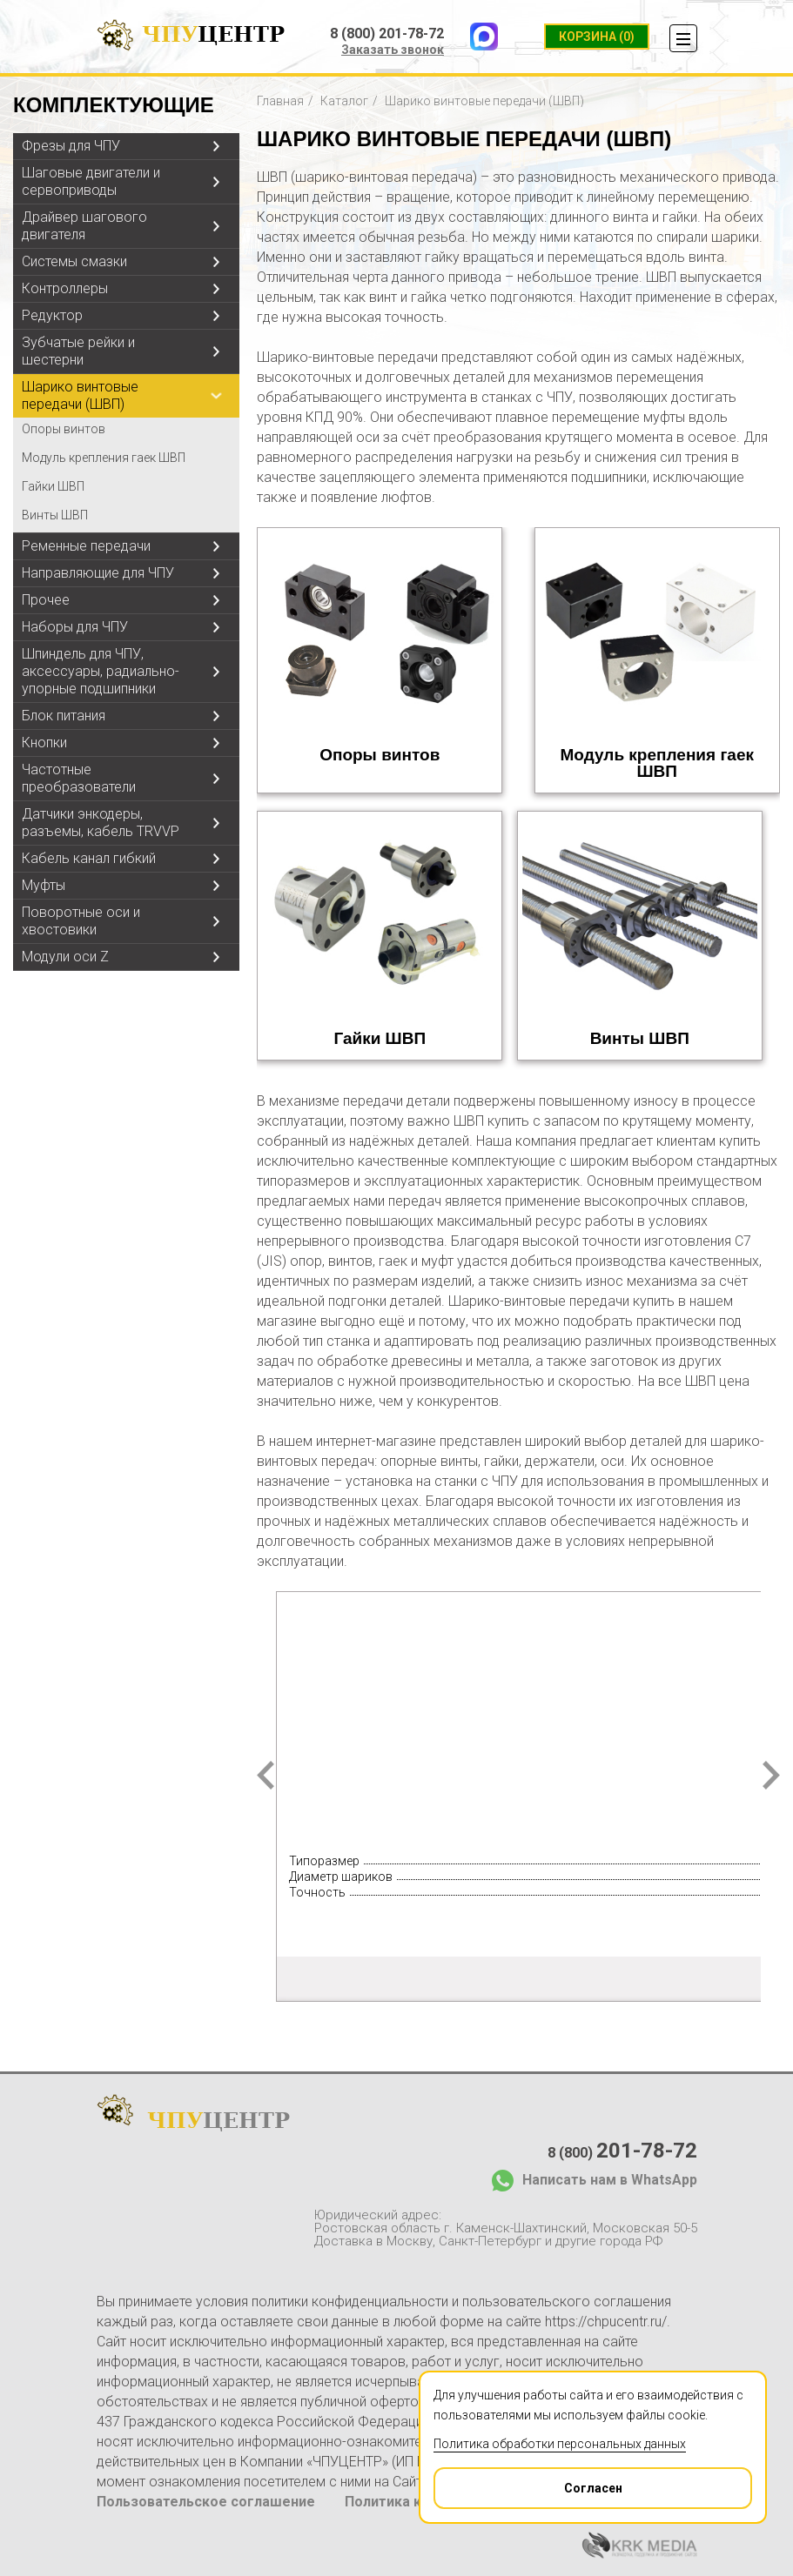 Image resolution: width=793 pixels, height=2576 pixels. I want to click on Кабель канал гибкий, so click(89, 858).